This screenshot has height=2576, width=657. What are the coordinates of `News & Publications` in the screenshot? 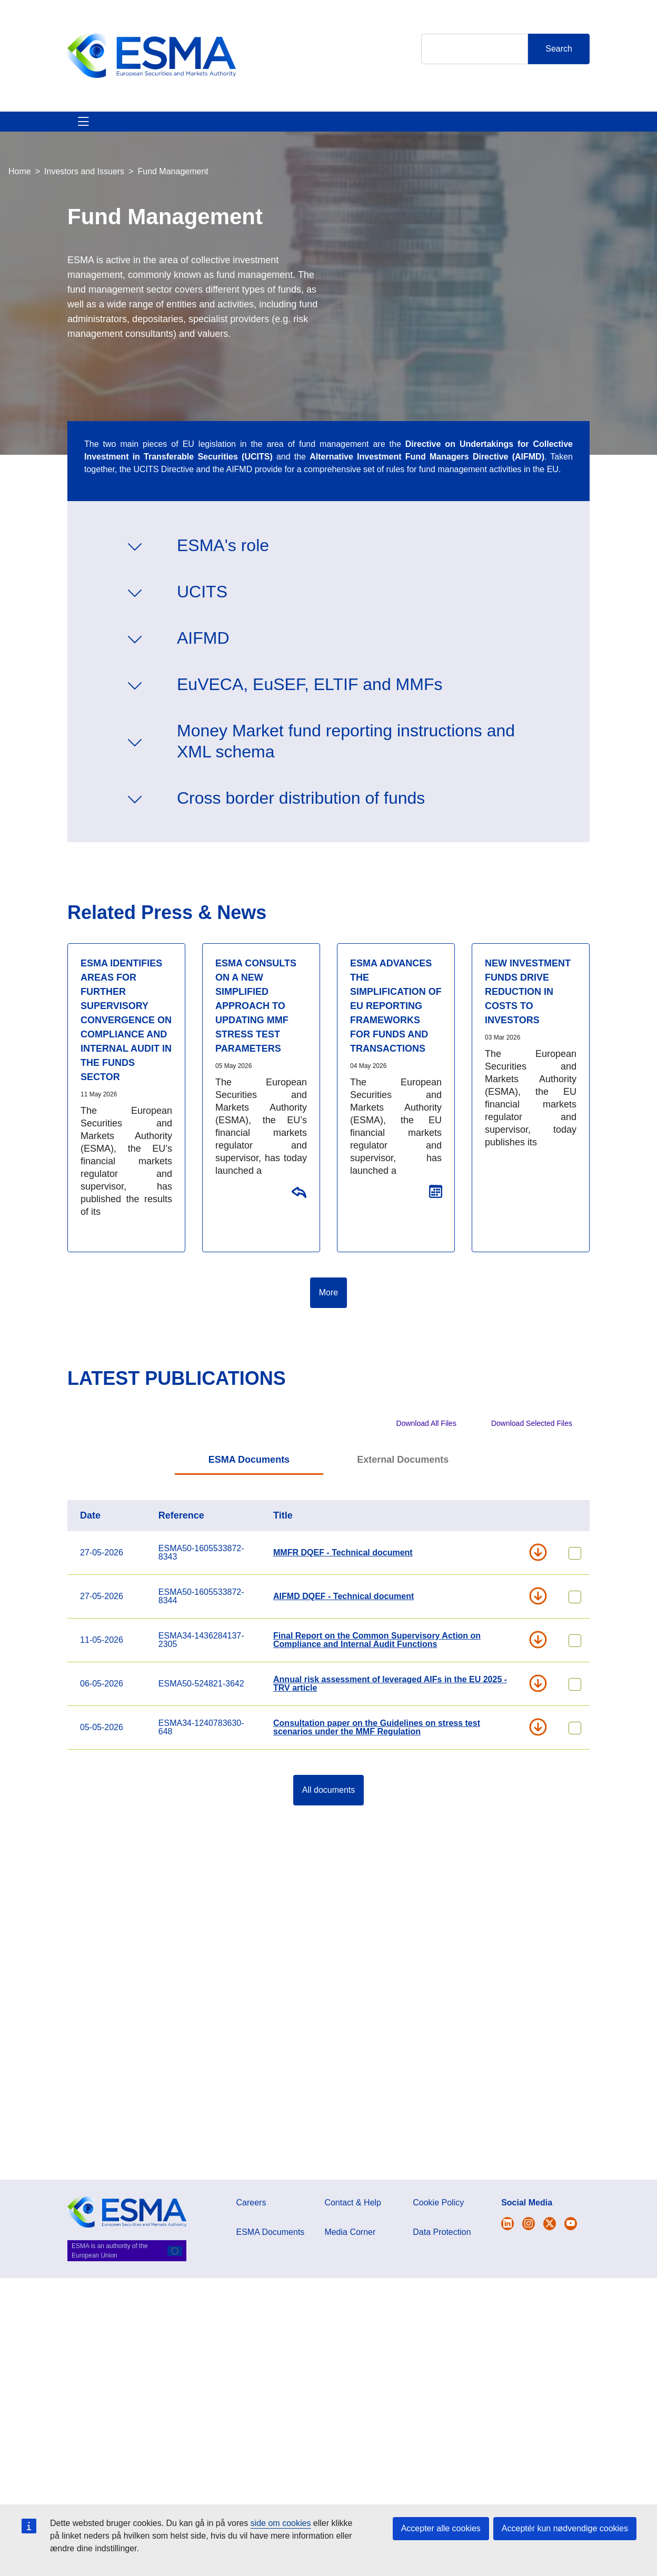 It's located at (253, 134).